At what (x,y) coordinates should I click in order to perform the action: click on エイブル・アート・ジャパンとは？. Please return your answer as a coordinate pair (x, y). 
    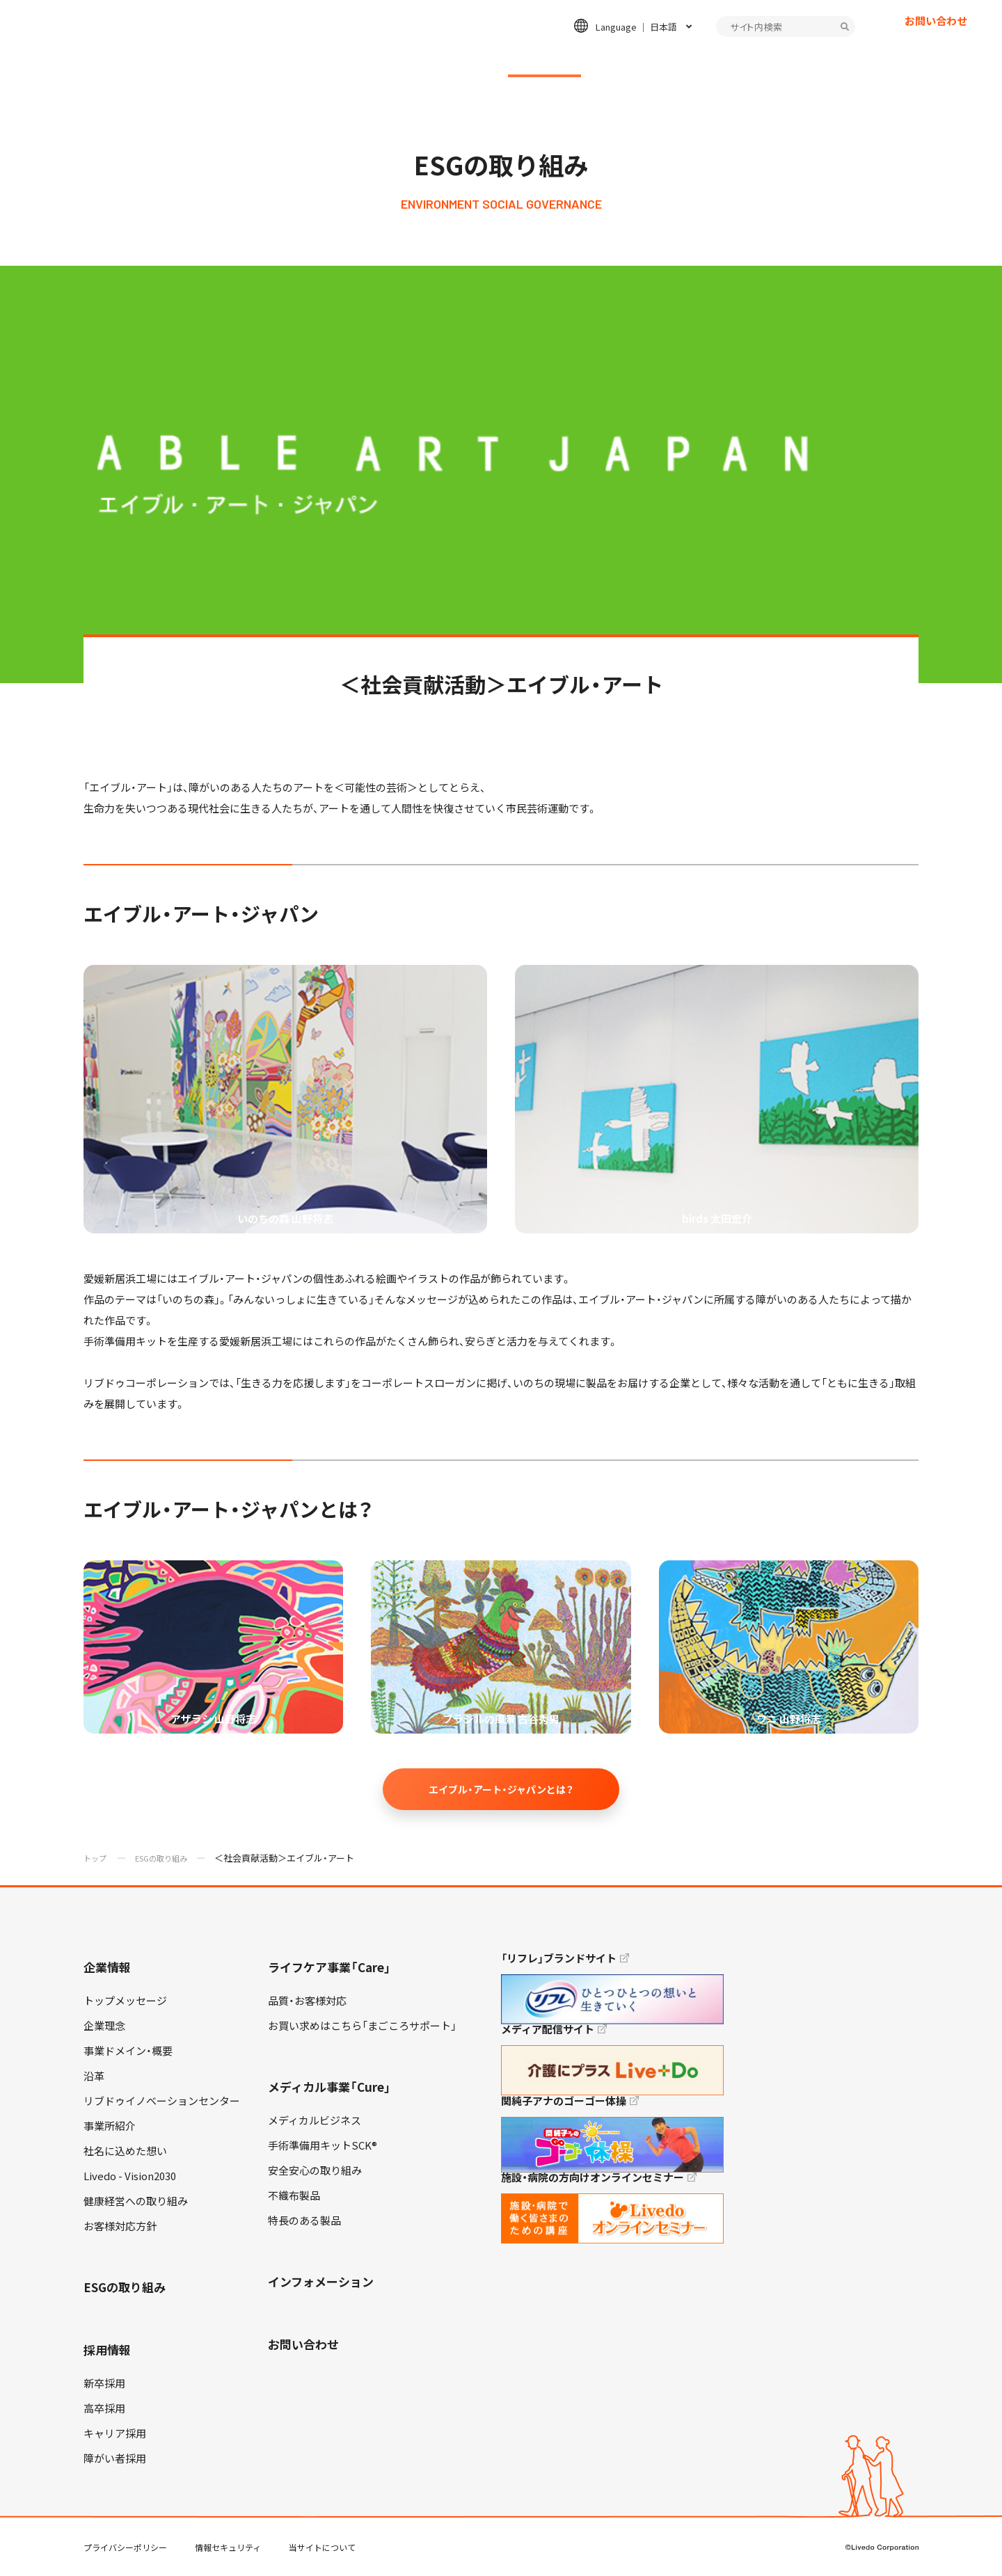
    Looking at the image, I should click on (501, 1789).